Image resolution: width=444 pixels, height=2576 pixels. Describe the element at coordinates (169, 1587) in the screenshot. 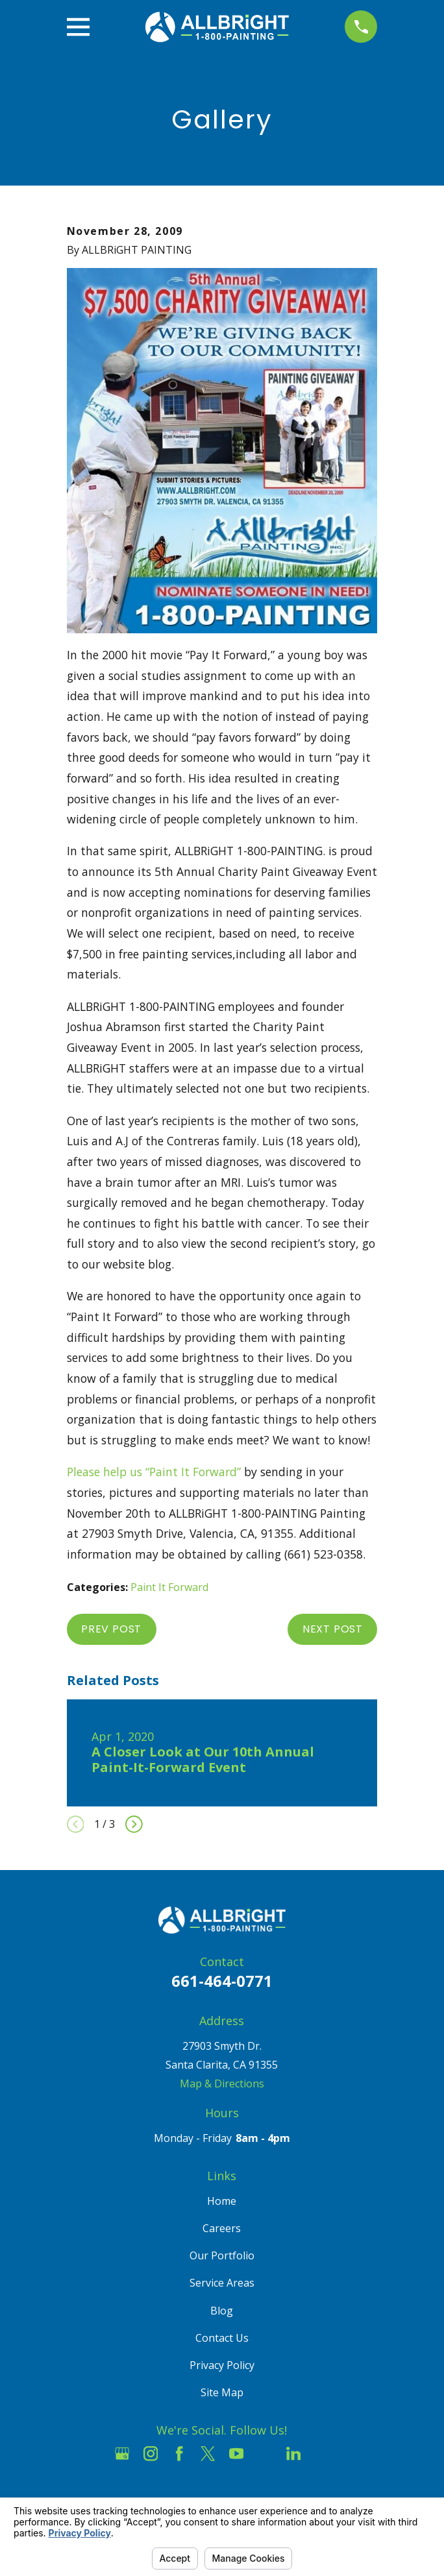

I see `Paint It Forward` at that location.